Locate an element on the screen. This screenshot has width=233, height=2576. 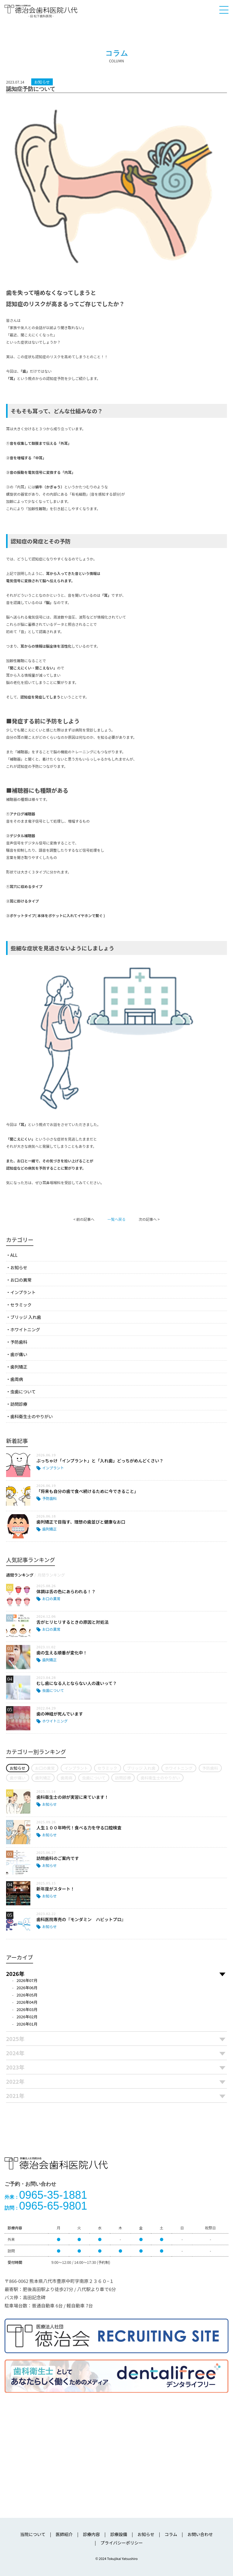
0965-35-1881 is located at coordinates (46, 2195).